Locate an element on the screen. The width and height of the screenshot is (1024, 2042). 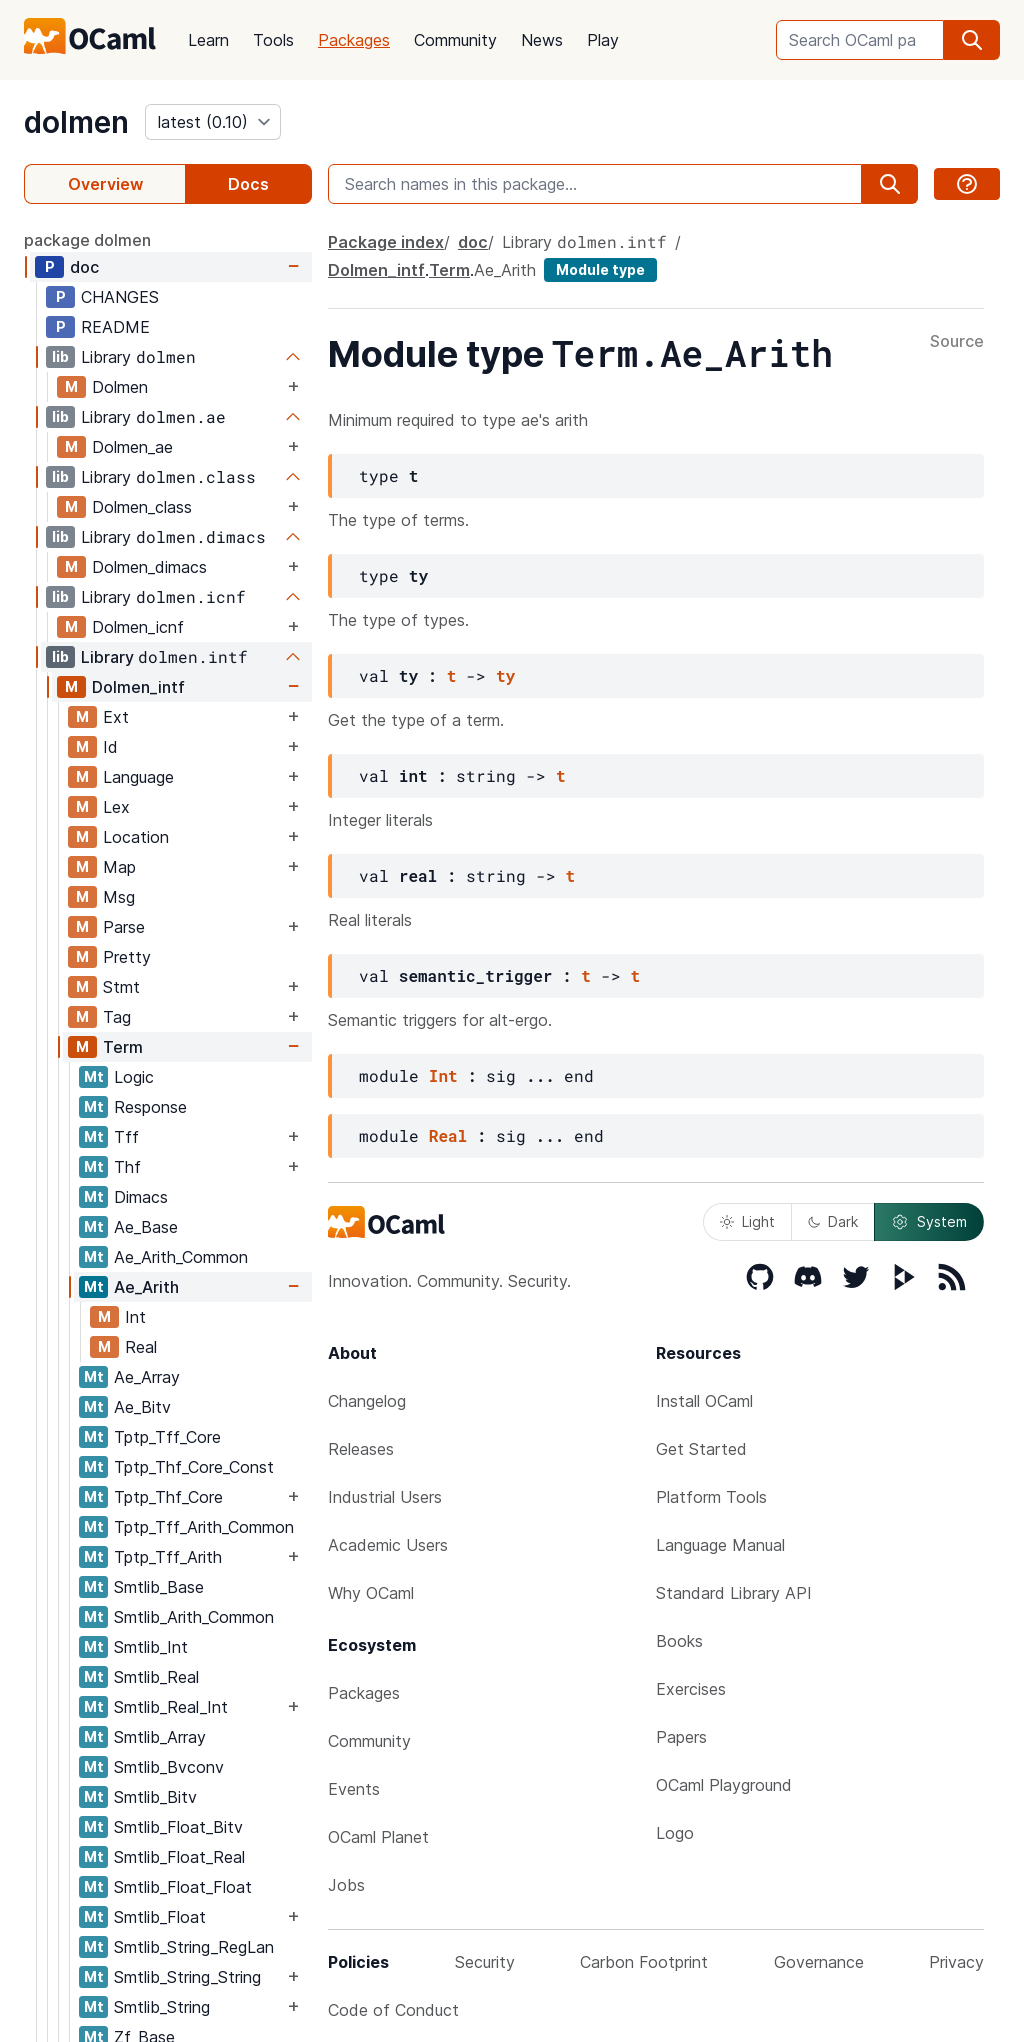
Exercises is located at coordinates (691, 1689).